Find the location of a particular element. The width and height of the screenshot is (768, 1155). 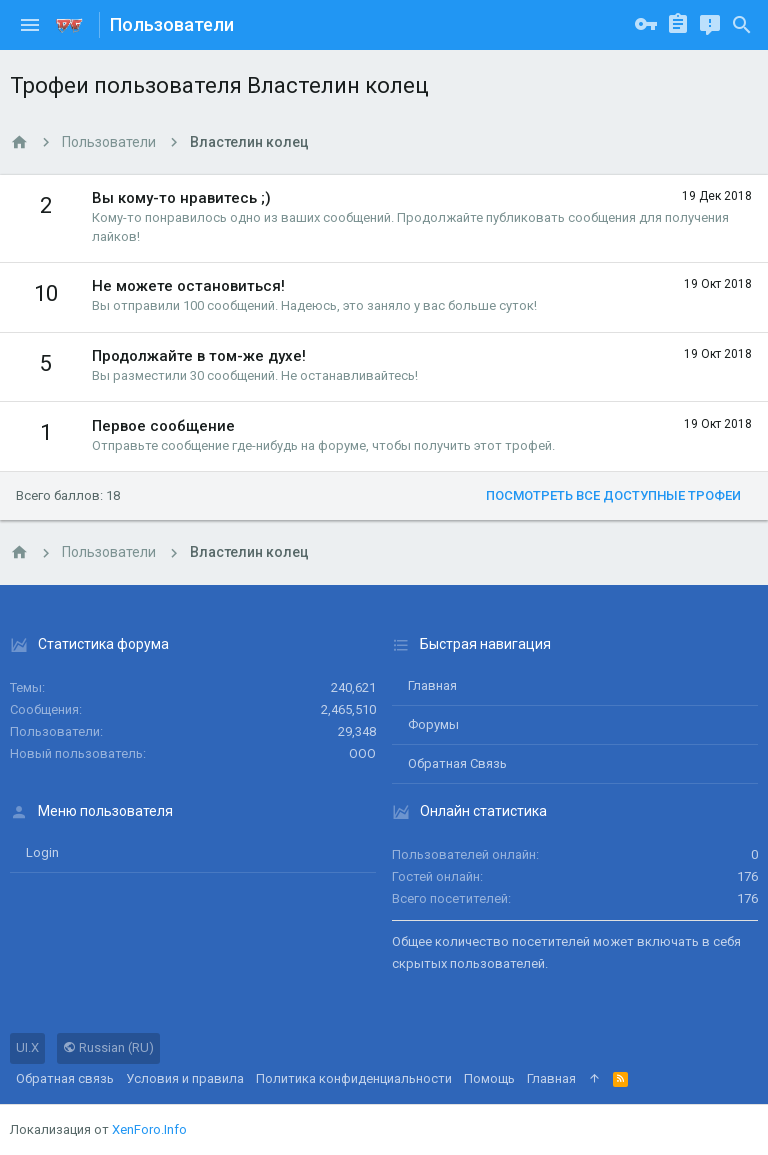

Условия и правила is located at coordinates (185, 1078).